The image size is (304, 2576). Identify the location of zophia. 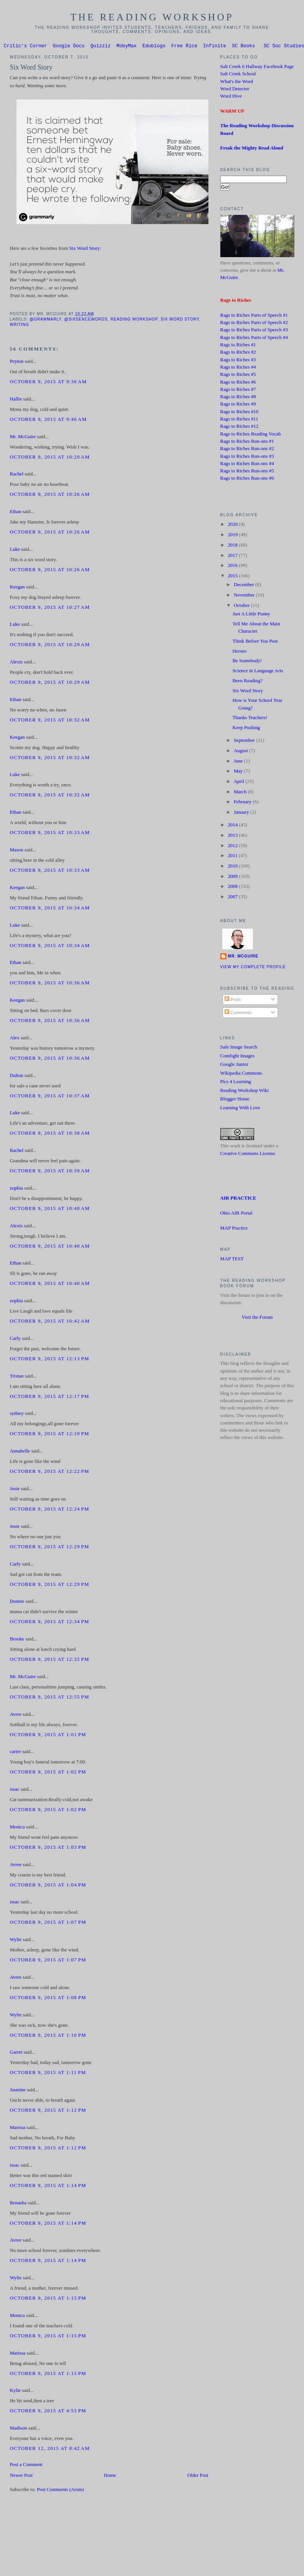
(16, 1189).